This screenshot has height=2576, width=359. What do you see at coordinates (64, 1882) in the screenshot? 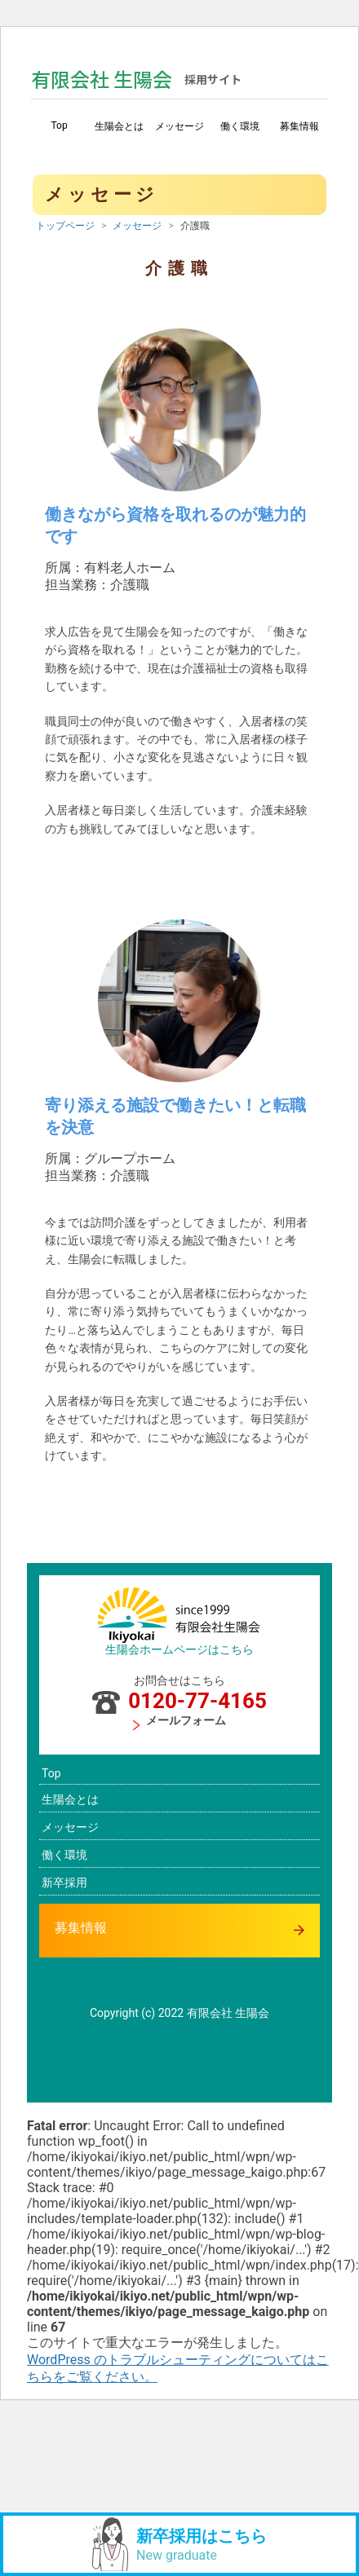
I see `新卒採用` at bounding box center [64, 1882].